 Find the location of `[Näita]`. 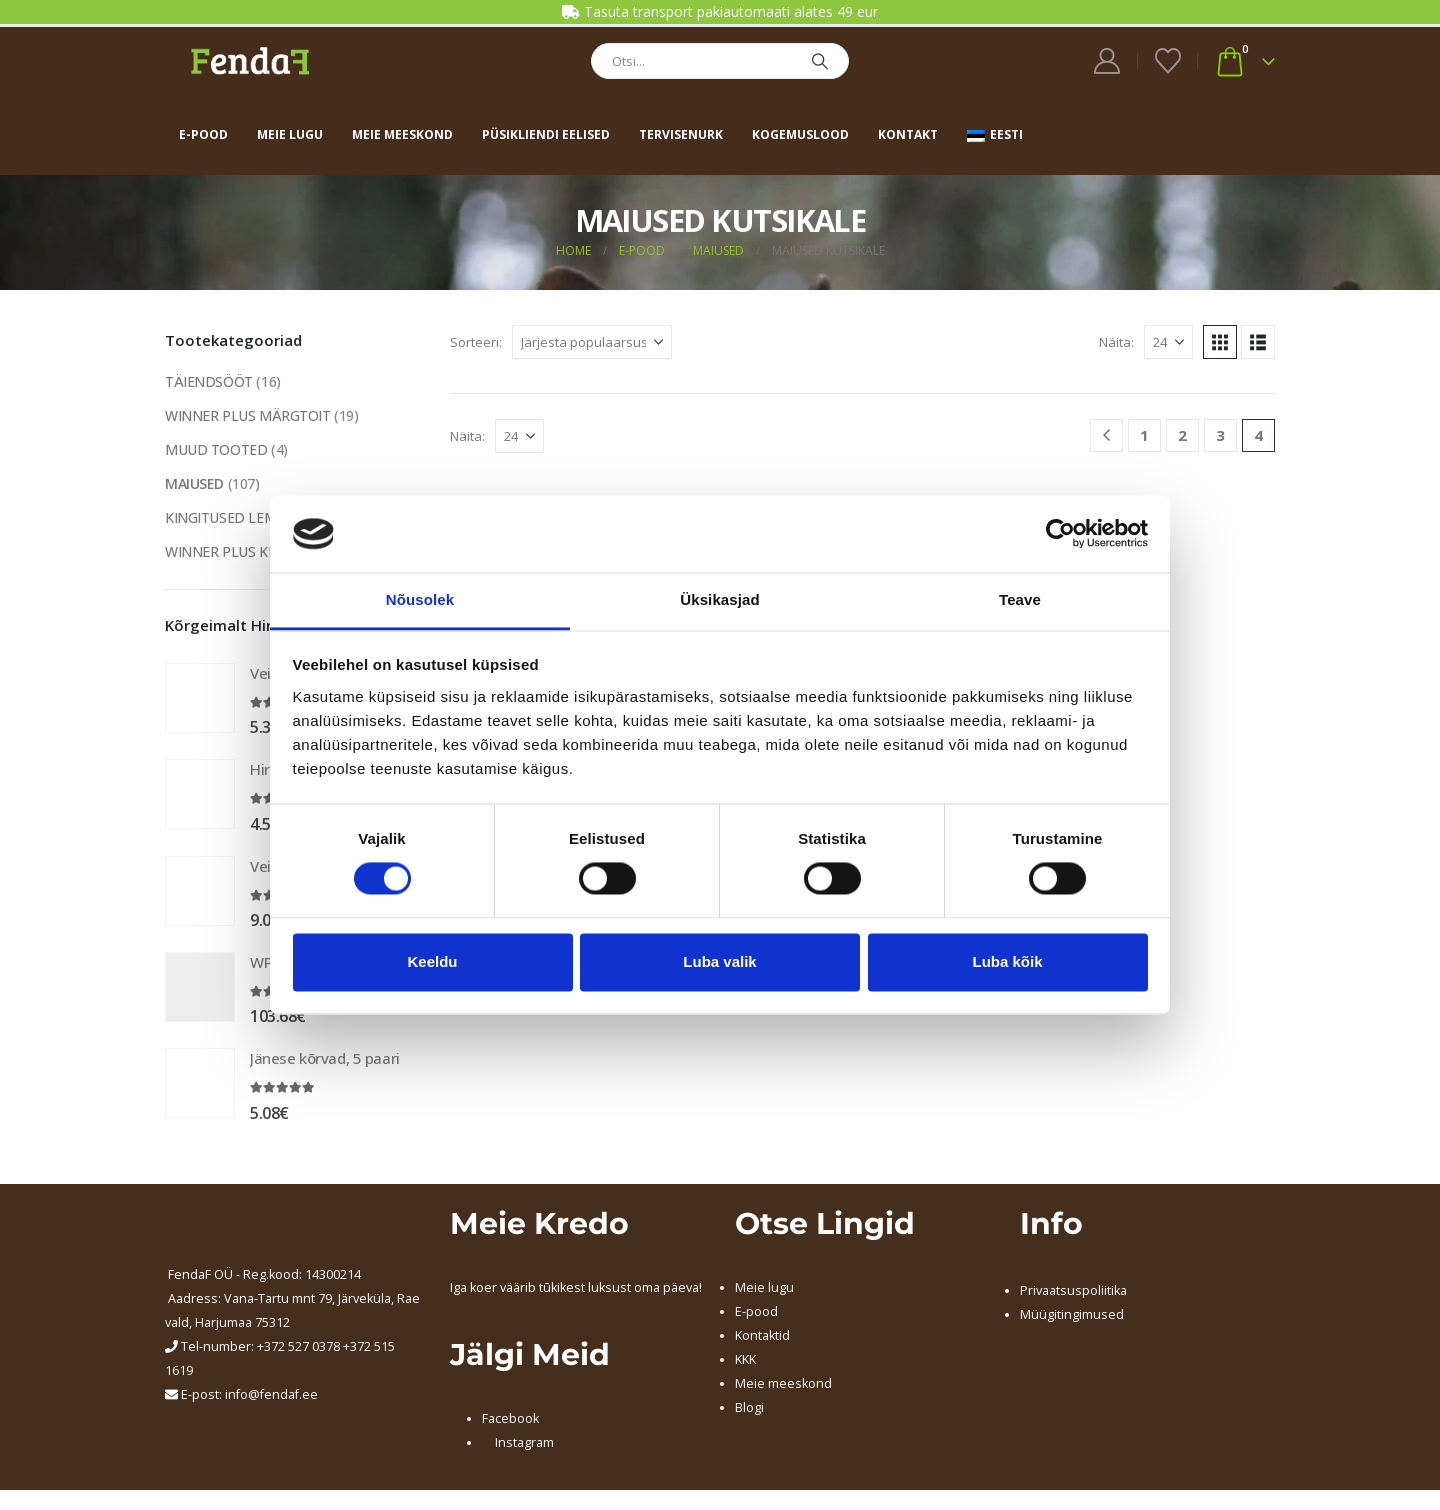

[Näita] is located at coordinates (1168, 342).